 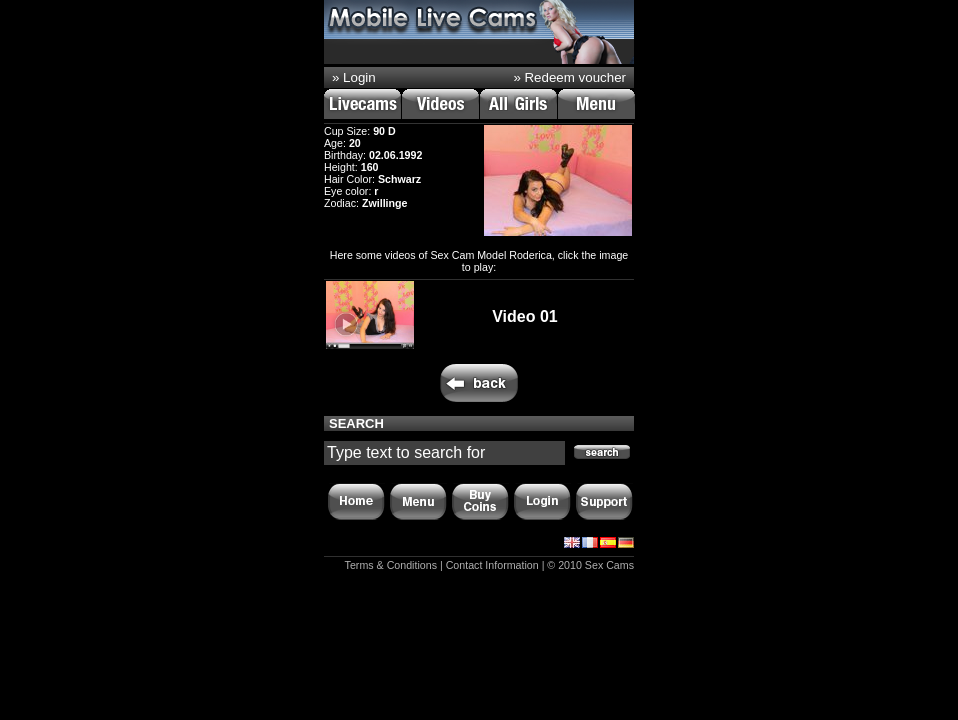 What do you see at coordinates (569, 77) in the screenshot?
I see `» Redeem voucher` at bounding box center [569, 77].